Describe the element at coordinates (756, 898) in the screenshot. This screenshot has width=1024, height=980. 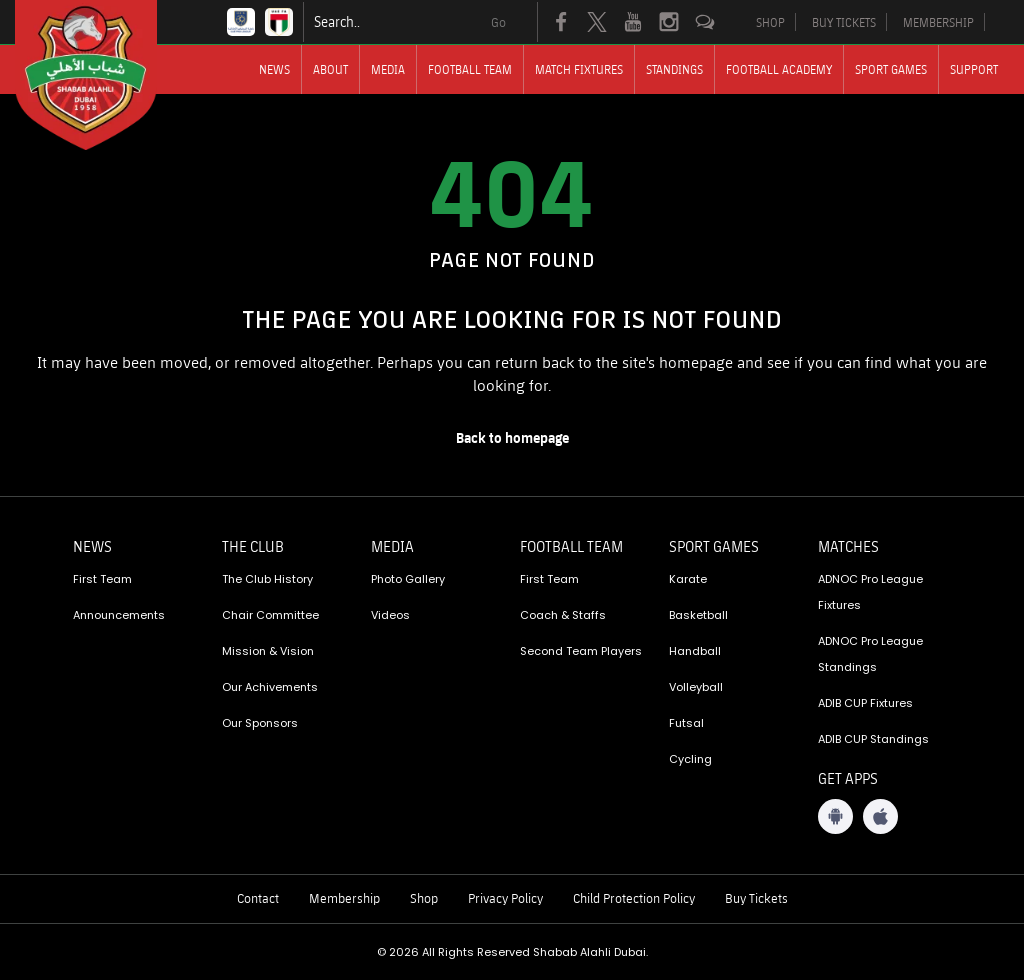
I see `Buy Tickets` at that location.